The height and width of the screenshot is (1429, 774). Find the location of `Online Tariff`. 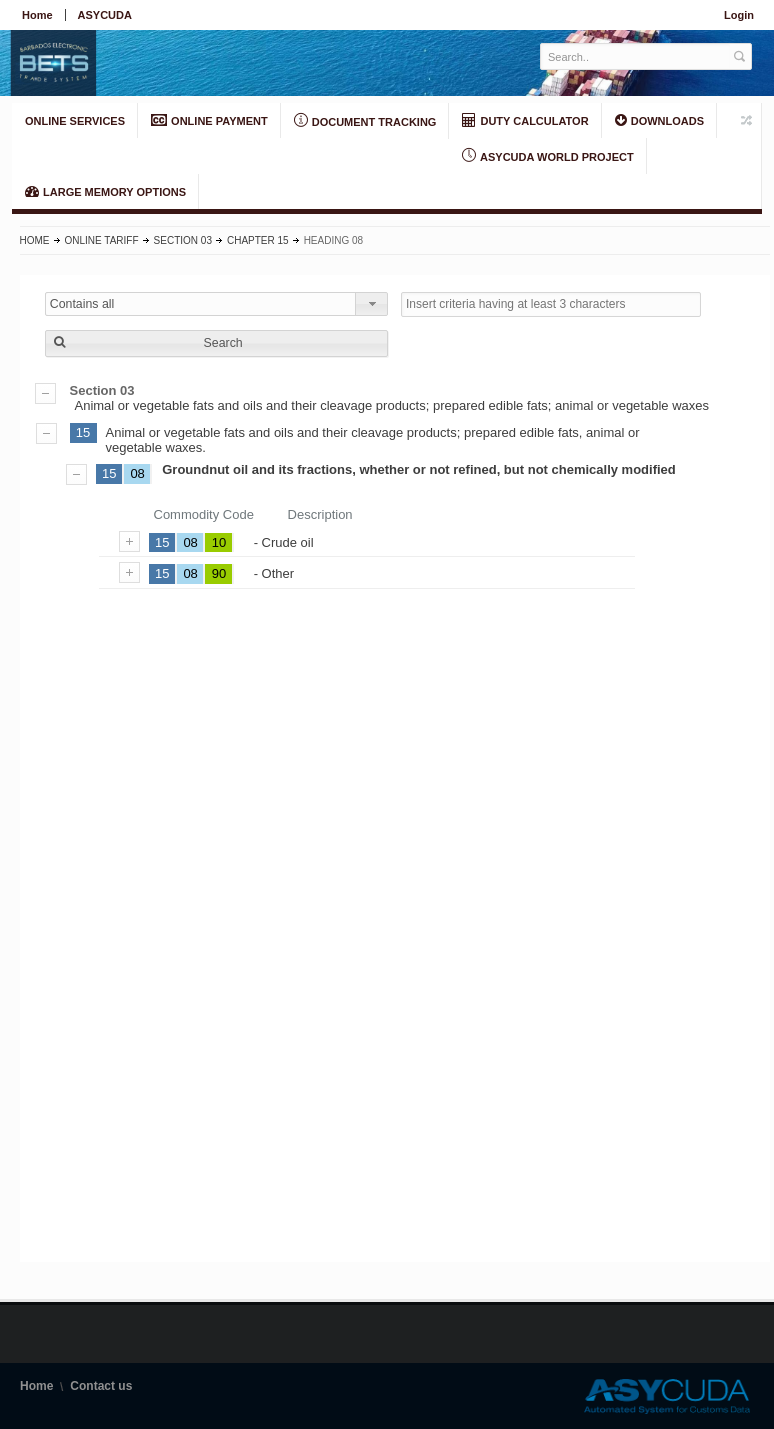

Online Tariff is located at coordinates (102, 240).